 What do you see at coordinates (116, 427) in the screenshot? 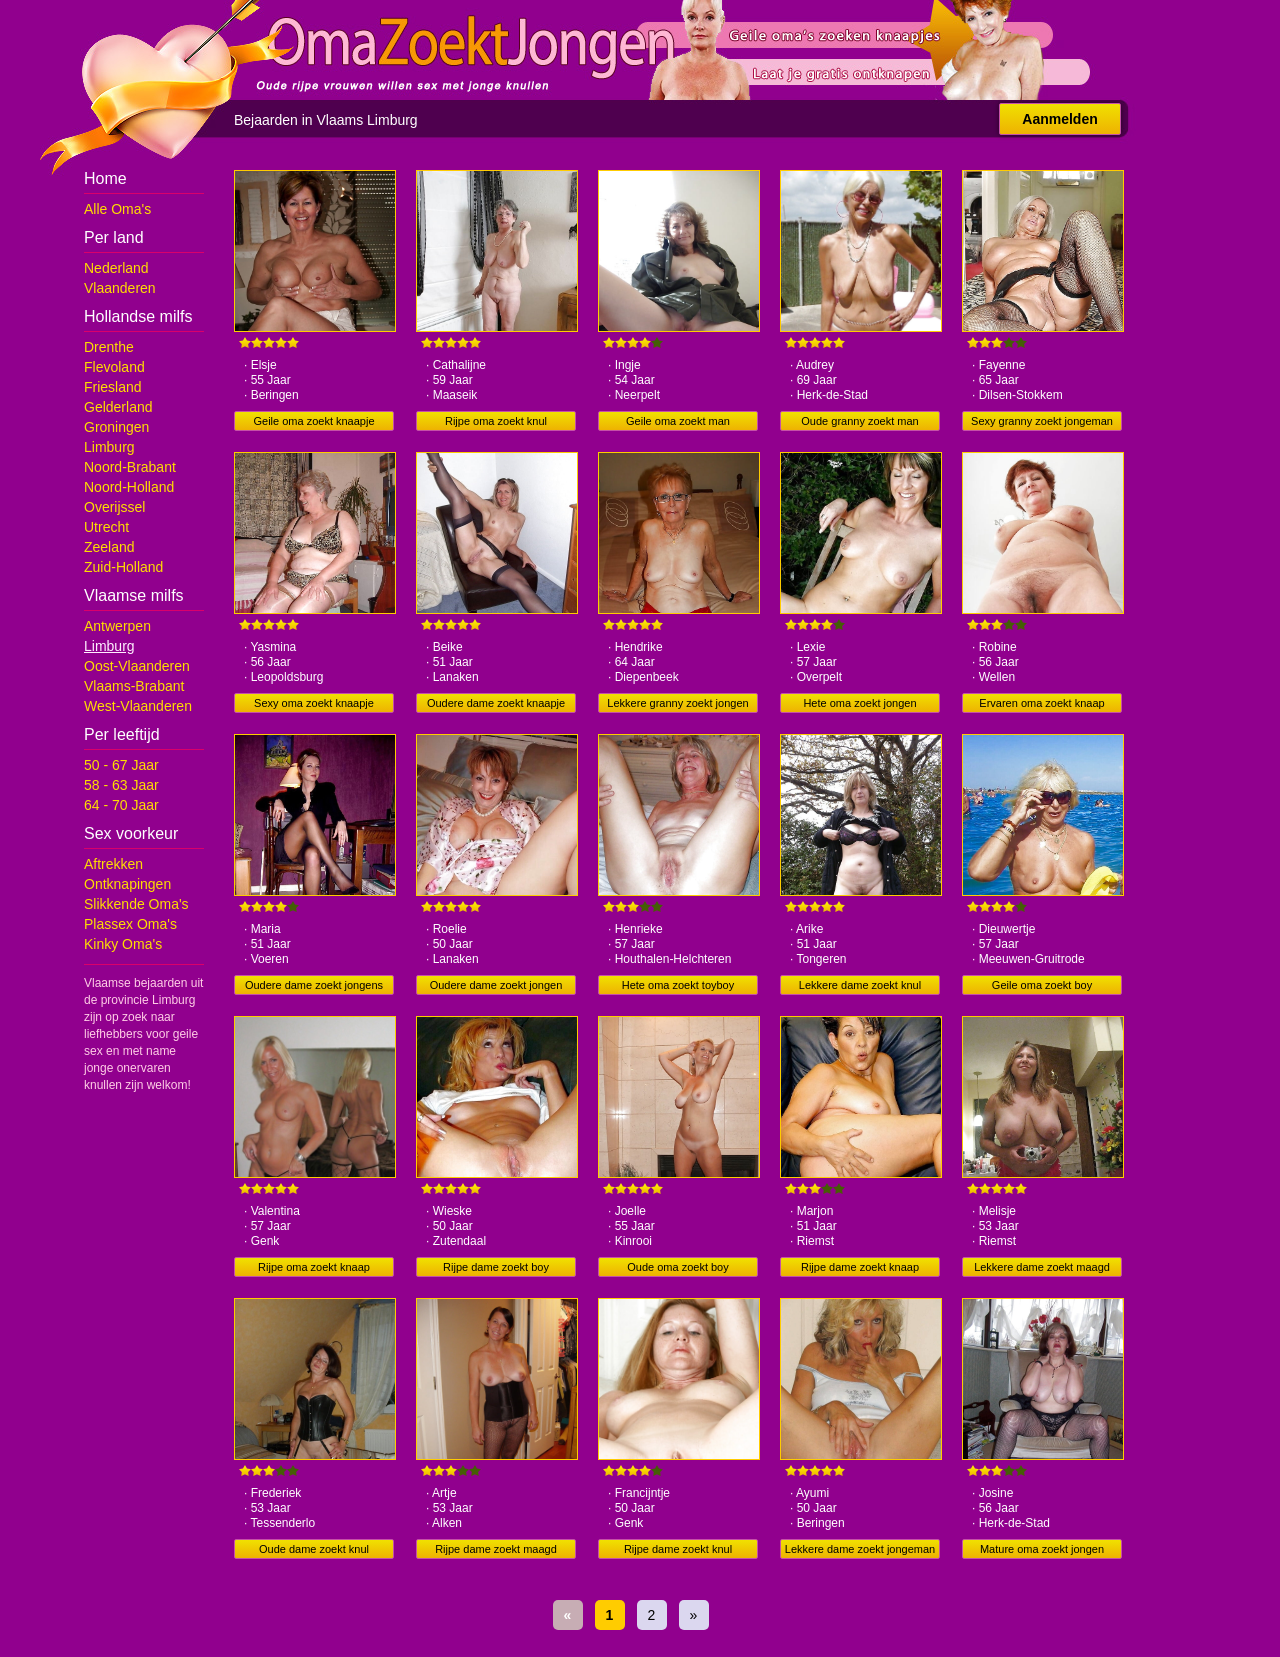
I see `Groningen` at bounding box center [116, 427].